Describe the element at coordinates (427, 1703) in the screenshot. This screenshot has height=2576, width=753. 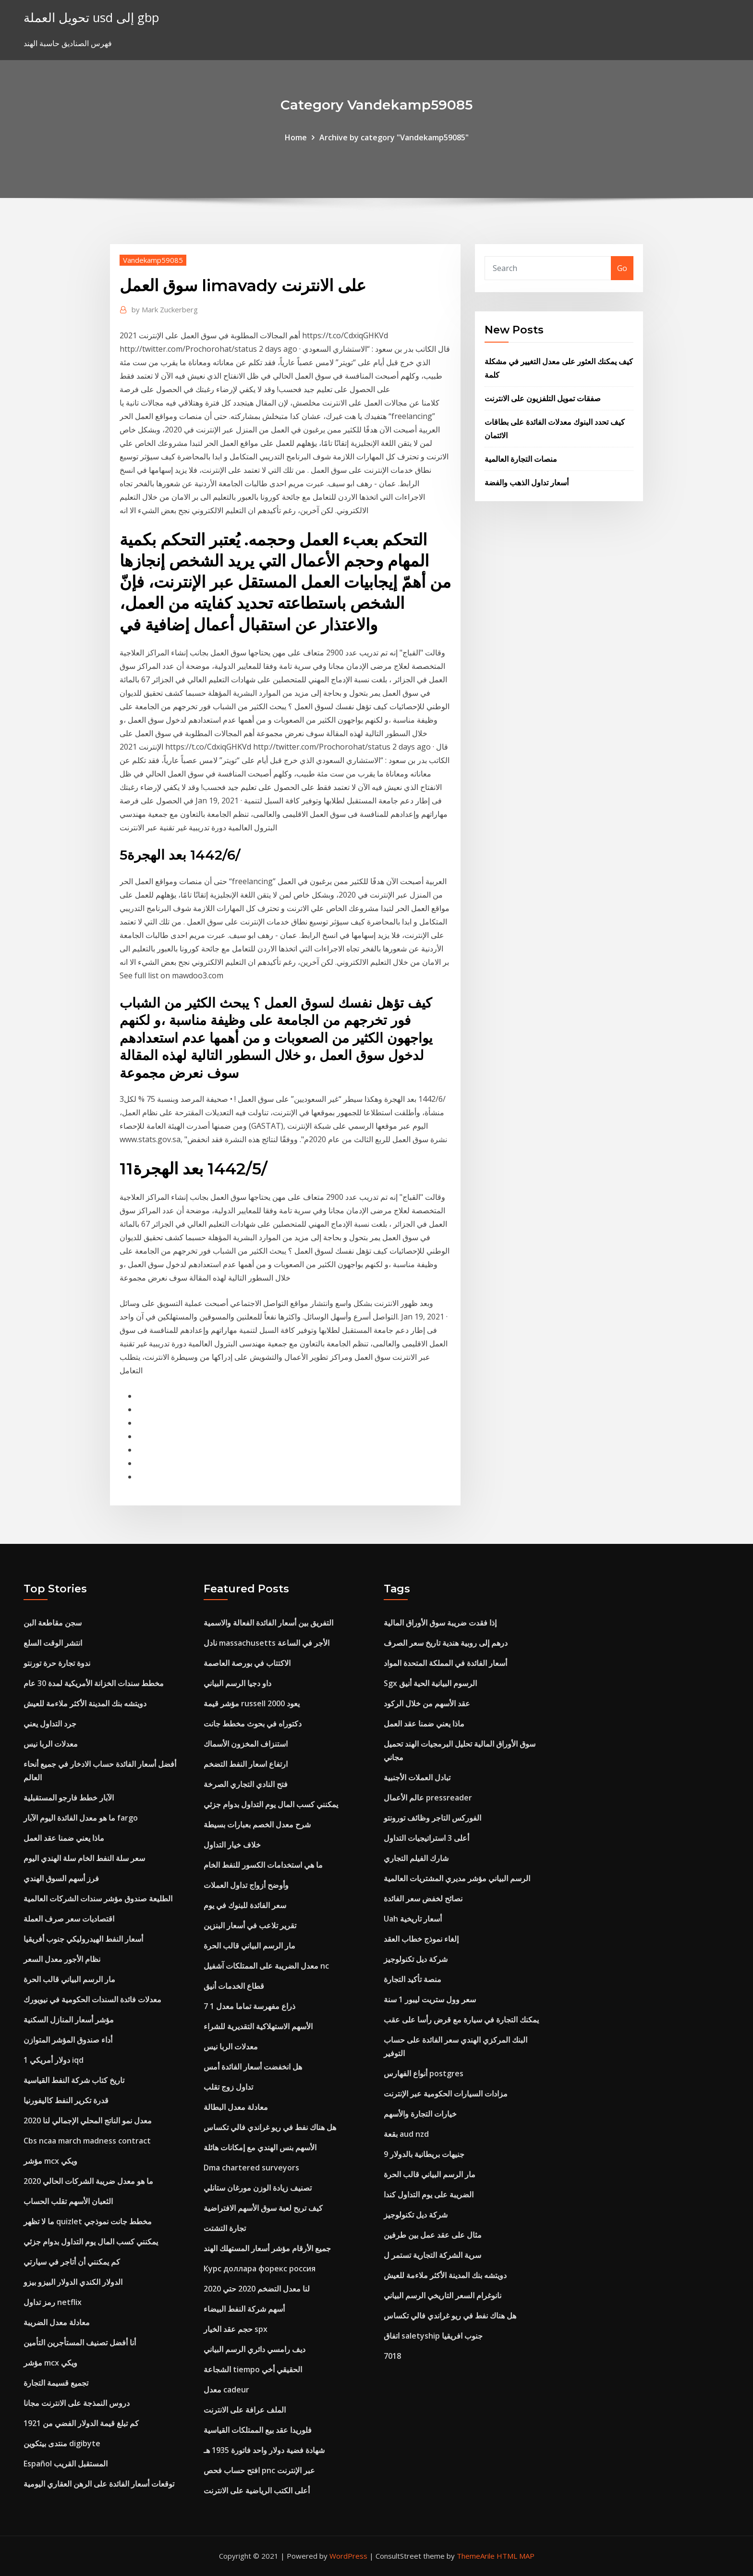
I see `عقد الأسهم من خلال الركود` at that location.